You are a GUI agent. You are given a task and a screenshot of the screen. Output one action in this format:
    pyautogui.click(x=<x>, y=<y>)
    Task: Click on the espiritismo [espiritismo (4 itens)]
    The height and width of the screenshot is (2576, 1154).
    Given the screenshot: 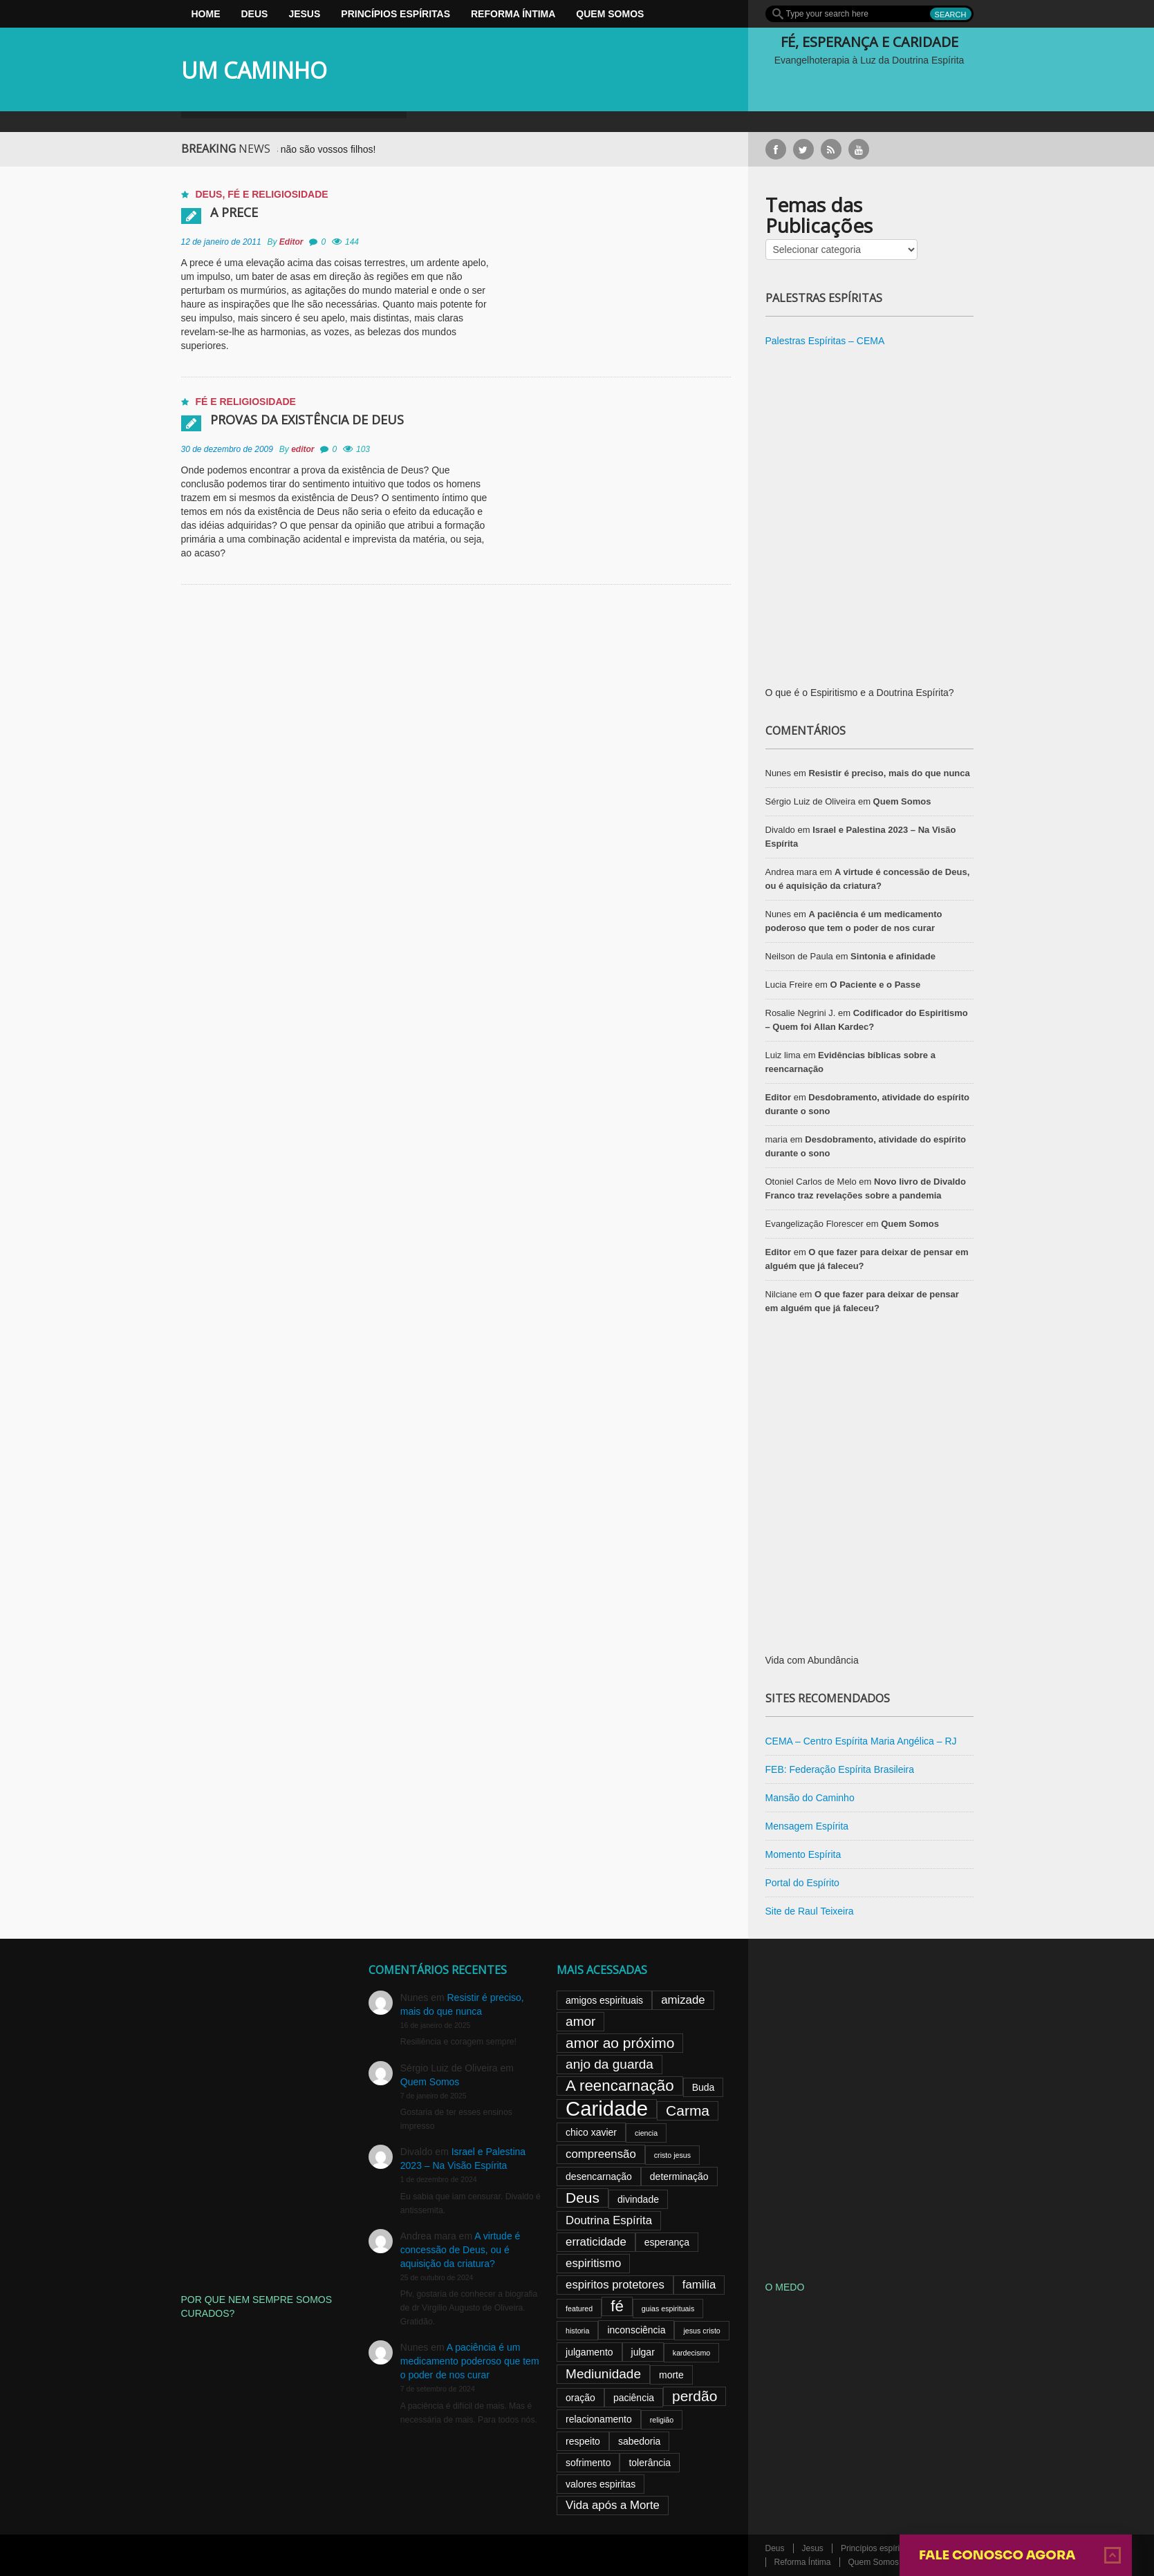 What is the action you would take?
    pyautogui.click(x=593, y=2263)
    